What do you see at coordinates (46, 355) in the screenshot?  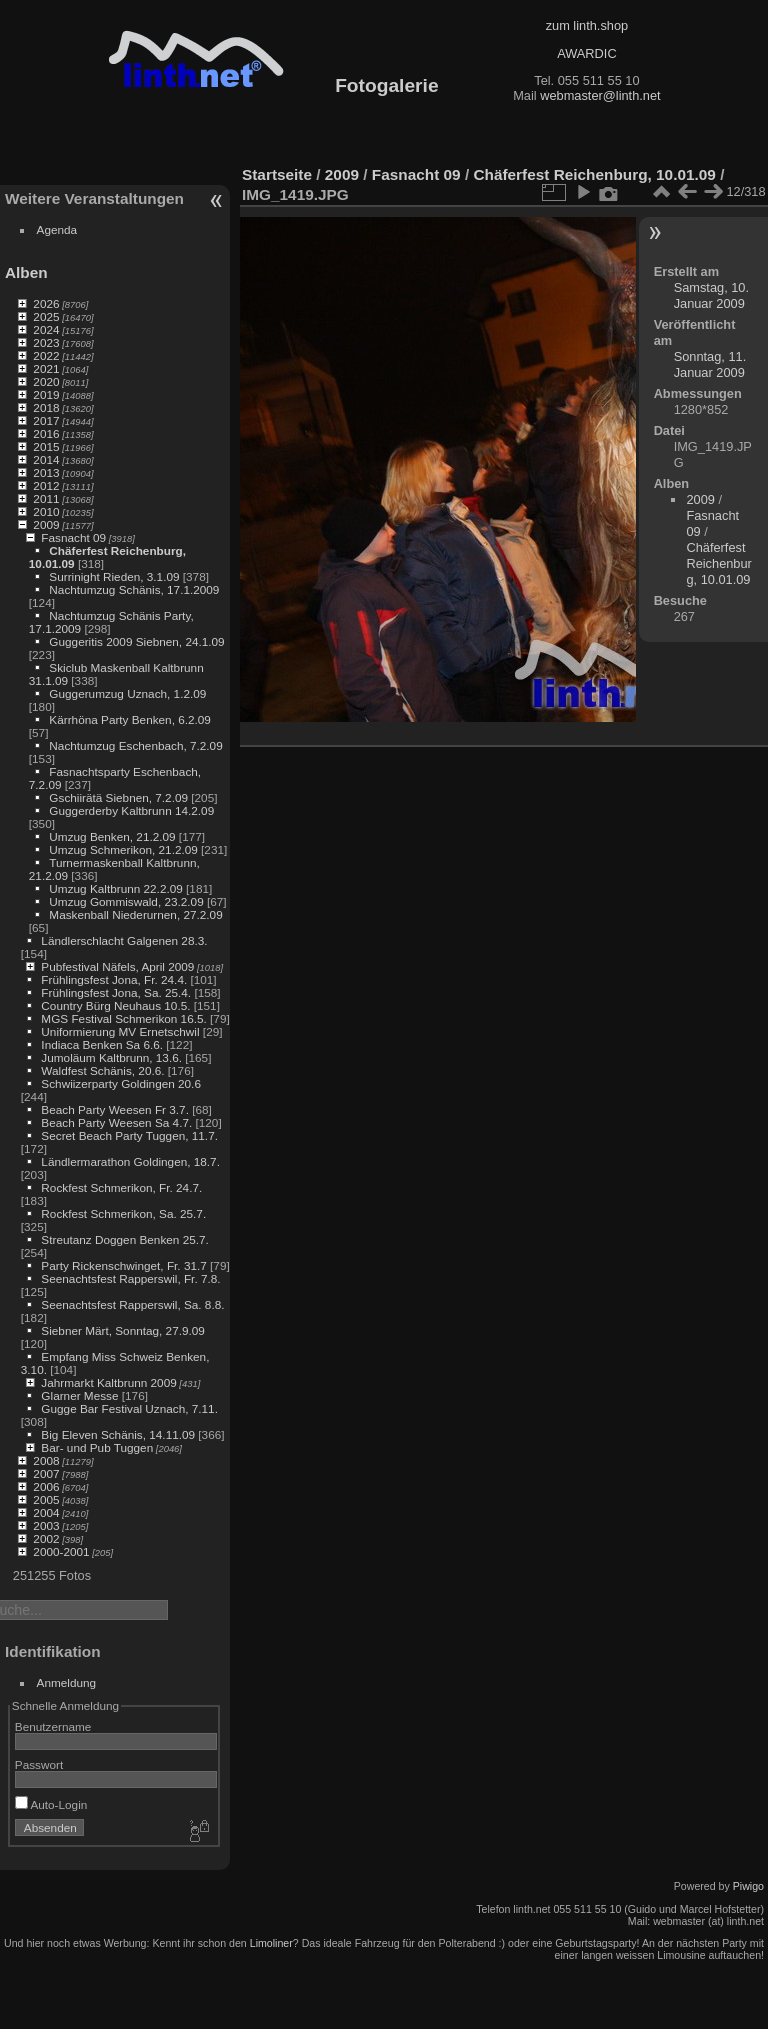 I see `2022` at bounding box center [46, 355].